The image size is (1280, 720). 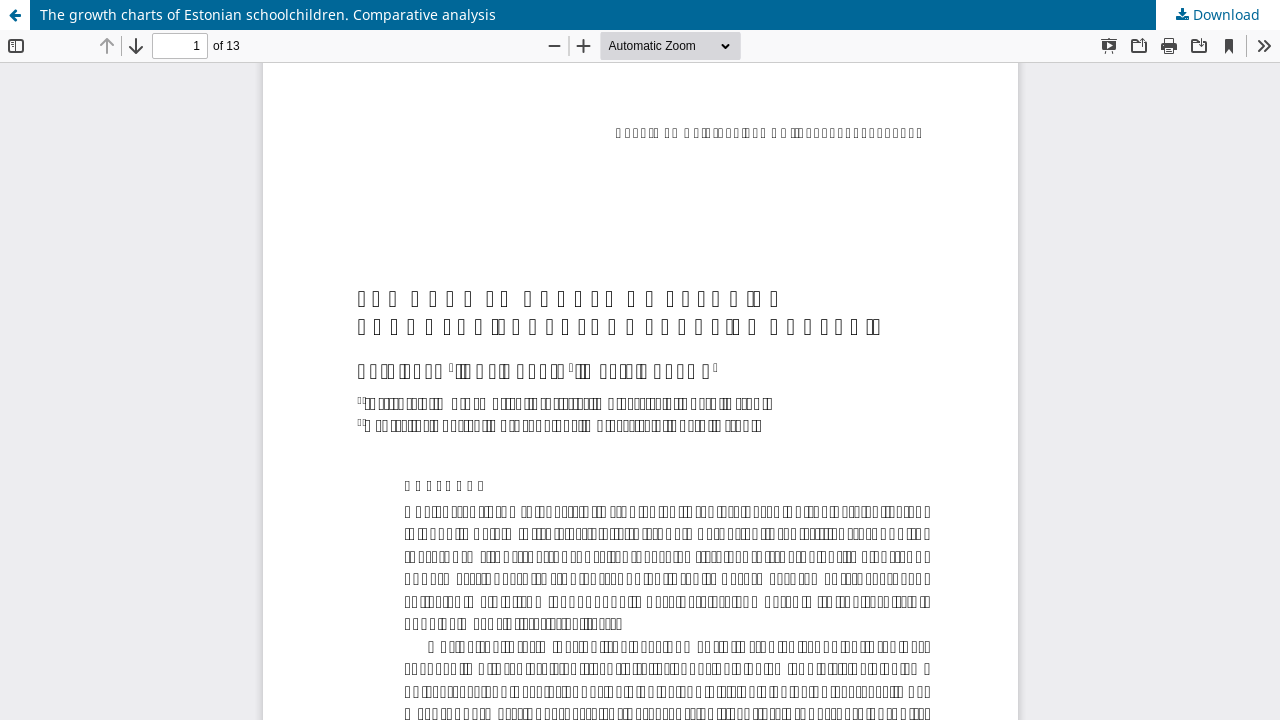 What do you see at coordinates (268, 14) in the screenshot?
I see `The growth charts of Estonian schoolchildren. Comparative analysis` at bounding box center [268, 14].